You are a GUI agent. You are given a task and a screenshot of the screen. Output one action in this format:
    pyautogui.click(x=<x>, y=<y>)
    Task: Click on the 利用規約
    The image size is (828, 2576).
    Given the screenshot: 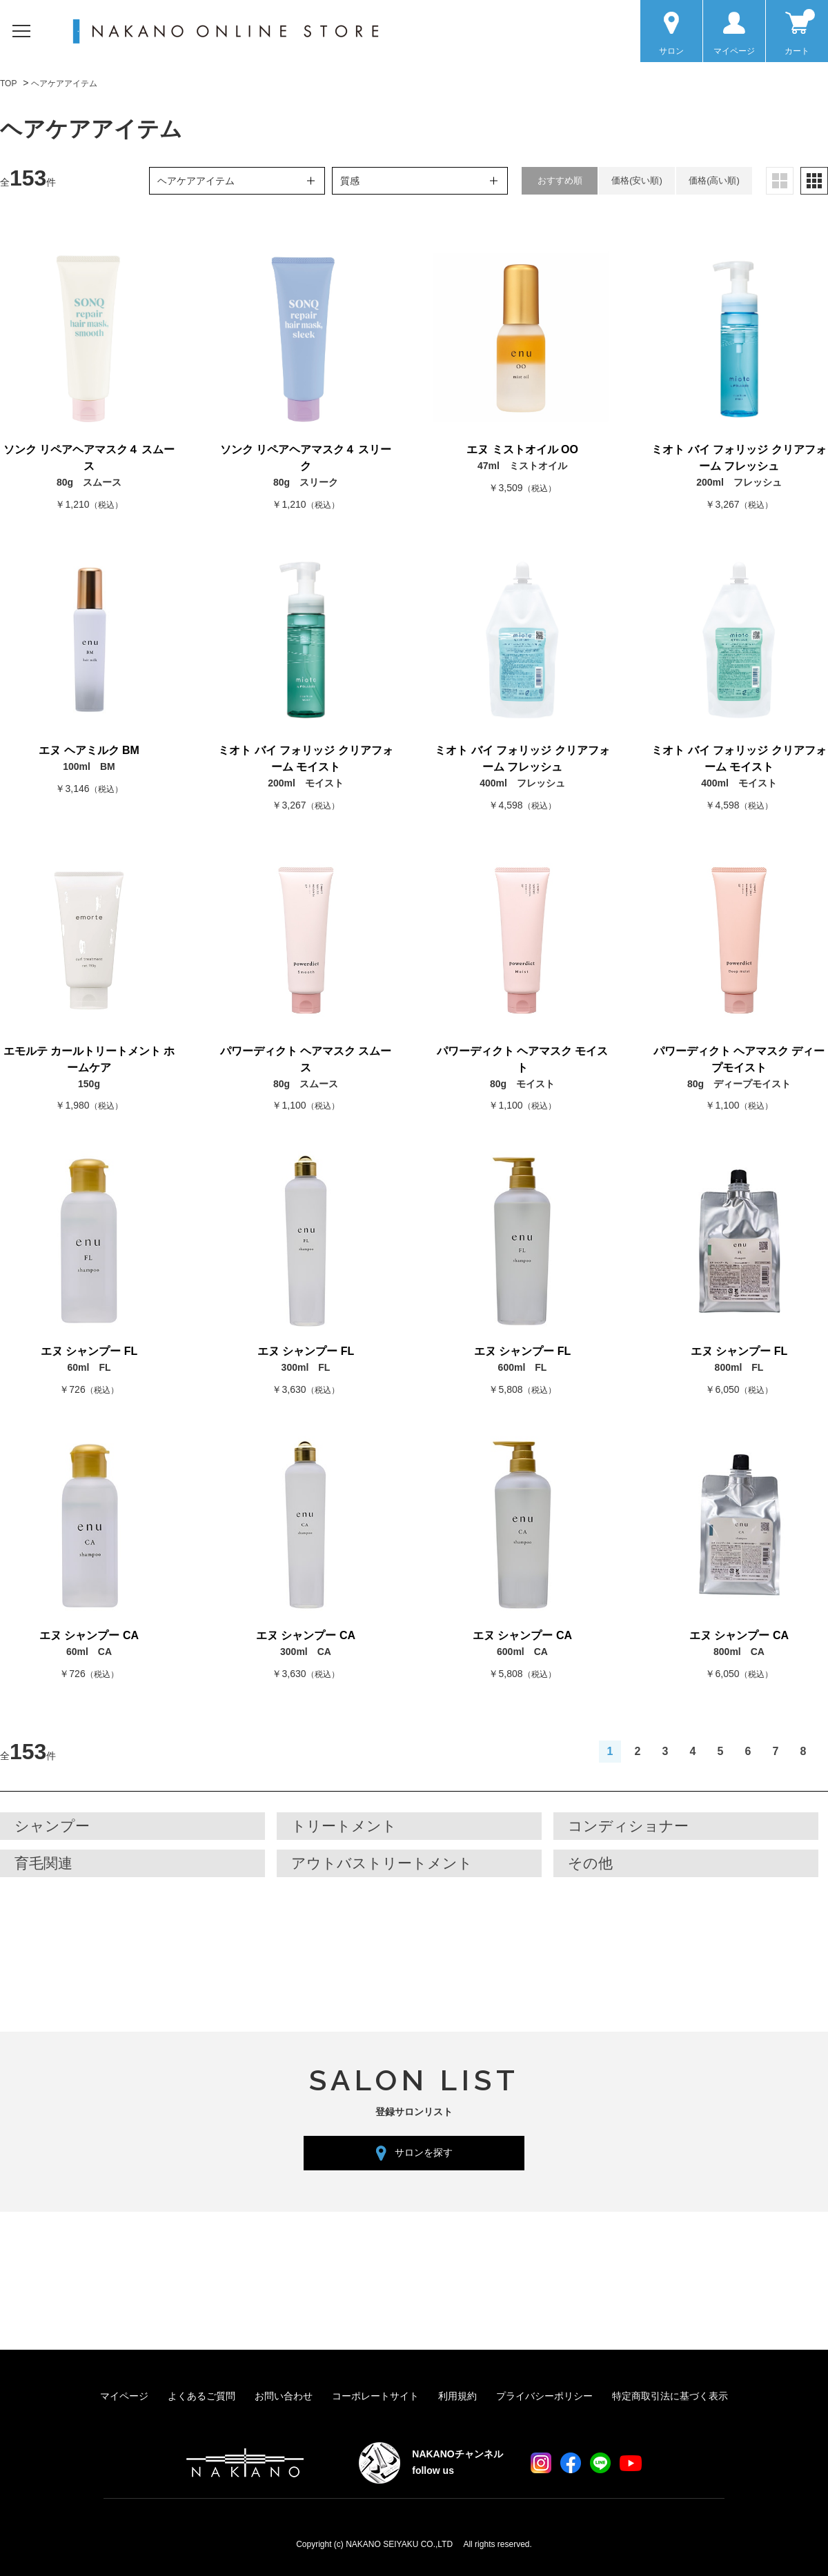 What is the action you would take?
    pyautogui.click(x=457, y=2396)
    